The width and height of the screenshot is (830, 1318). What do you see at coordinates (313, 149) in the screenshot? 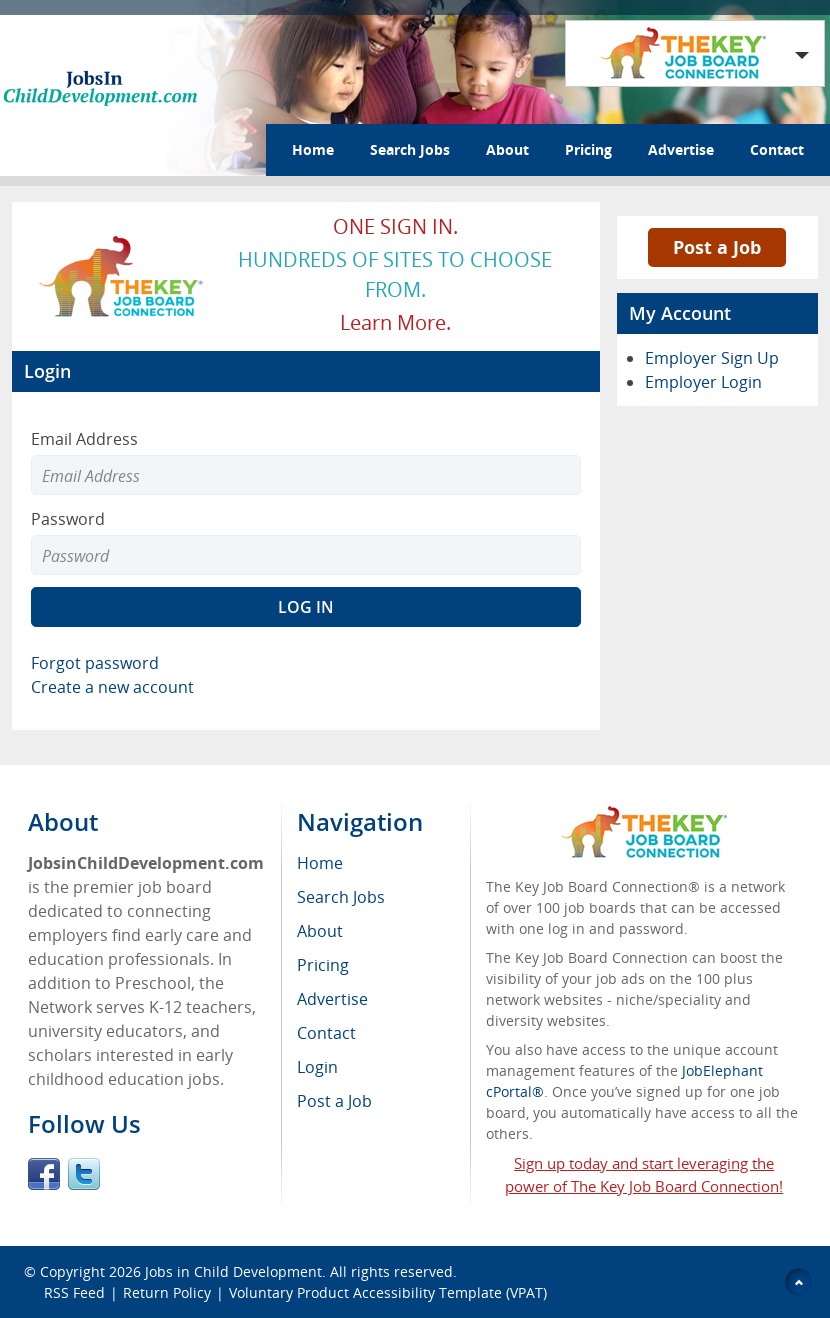
I see `Home` at bounding box center [313, 149].